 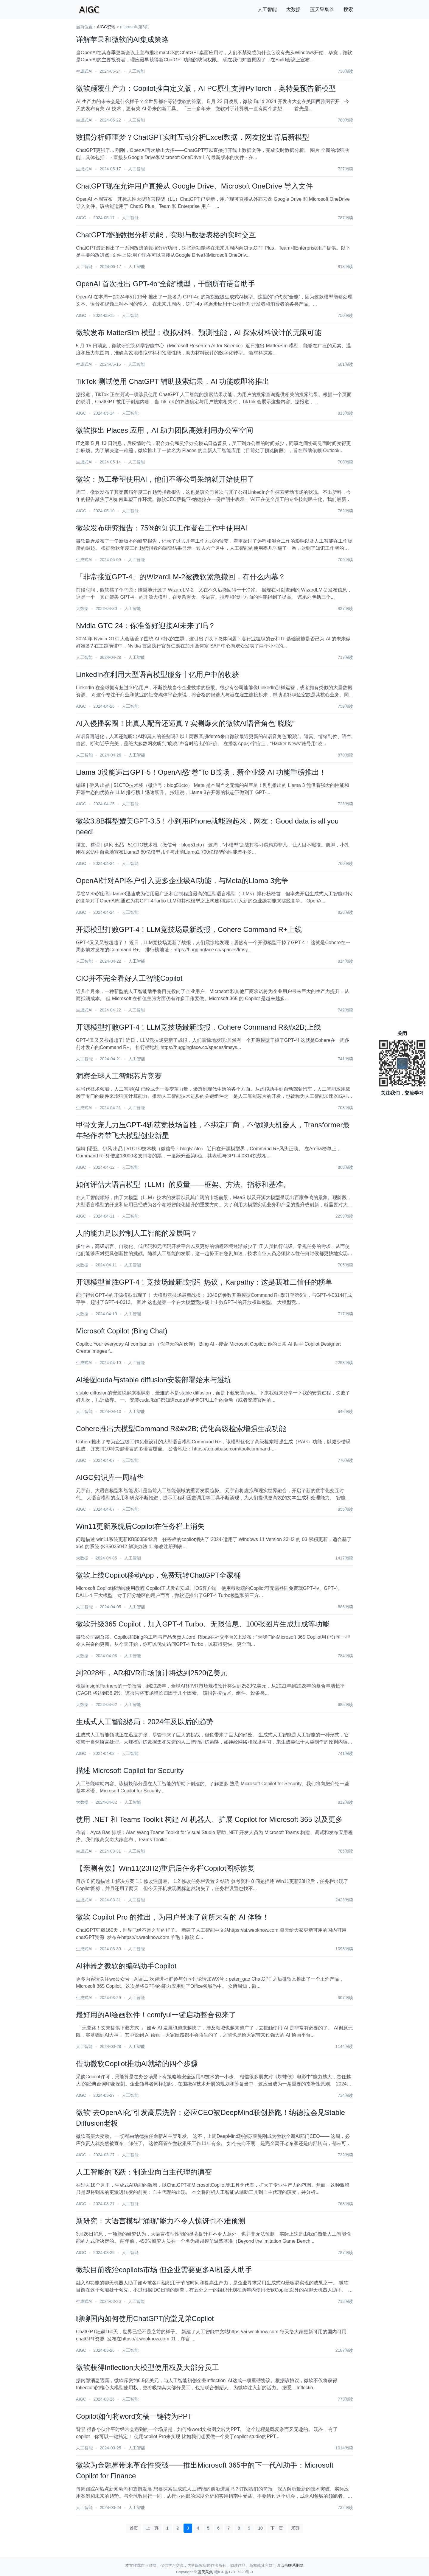 What do you see at coordinates (164, 430) in the screenshot?
I see `微软推出 Places 应用，AI 助力团队高效利用办公室空间` at bounding box center [164, 430].